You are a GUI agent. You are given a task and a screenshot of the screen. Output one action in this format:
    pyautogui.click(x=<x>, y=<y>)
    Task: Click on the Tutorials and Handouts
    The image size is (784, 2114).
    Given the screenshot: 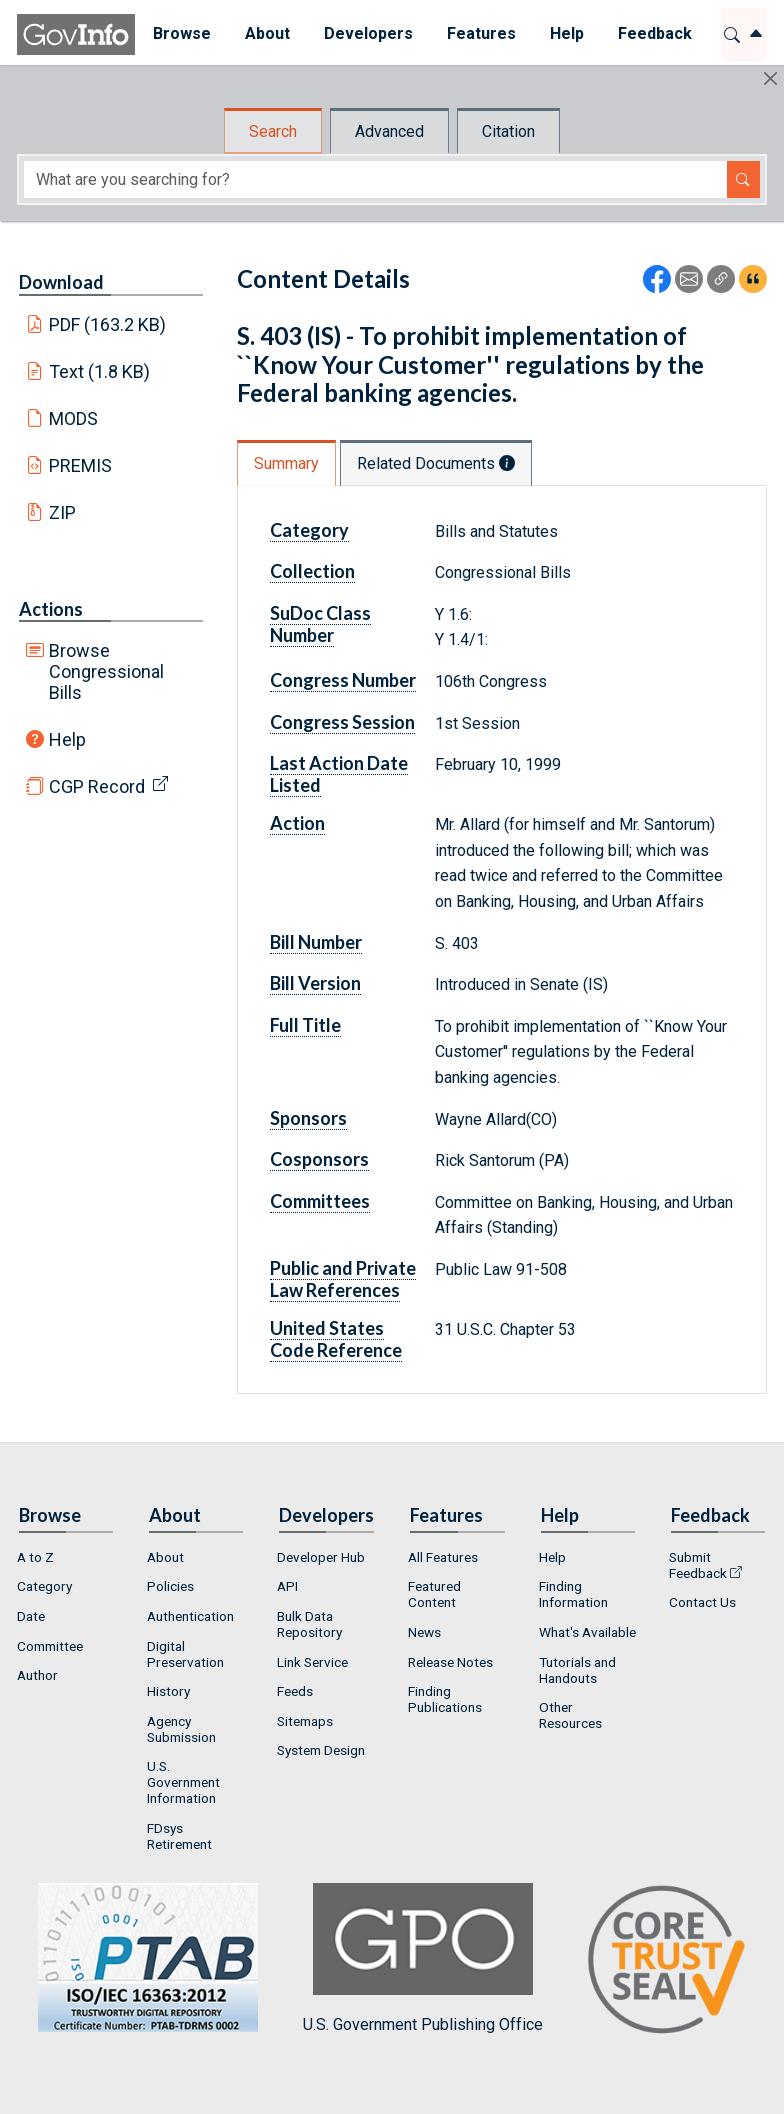 What is the action you would take?
    pyautogui.click(x=577, y=1670)
    